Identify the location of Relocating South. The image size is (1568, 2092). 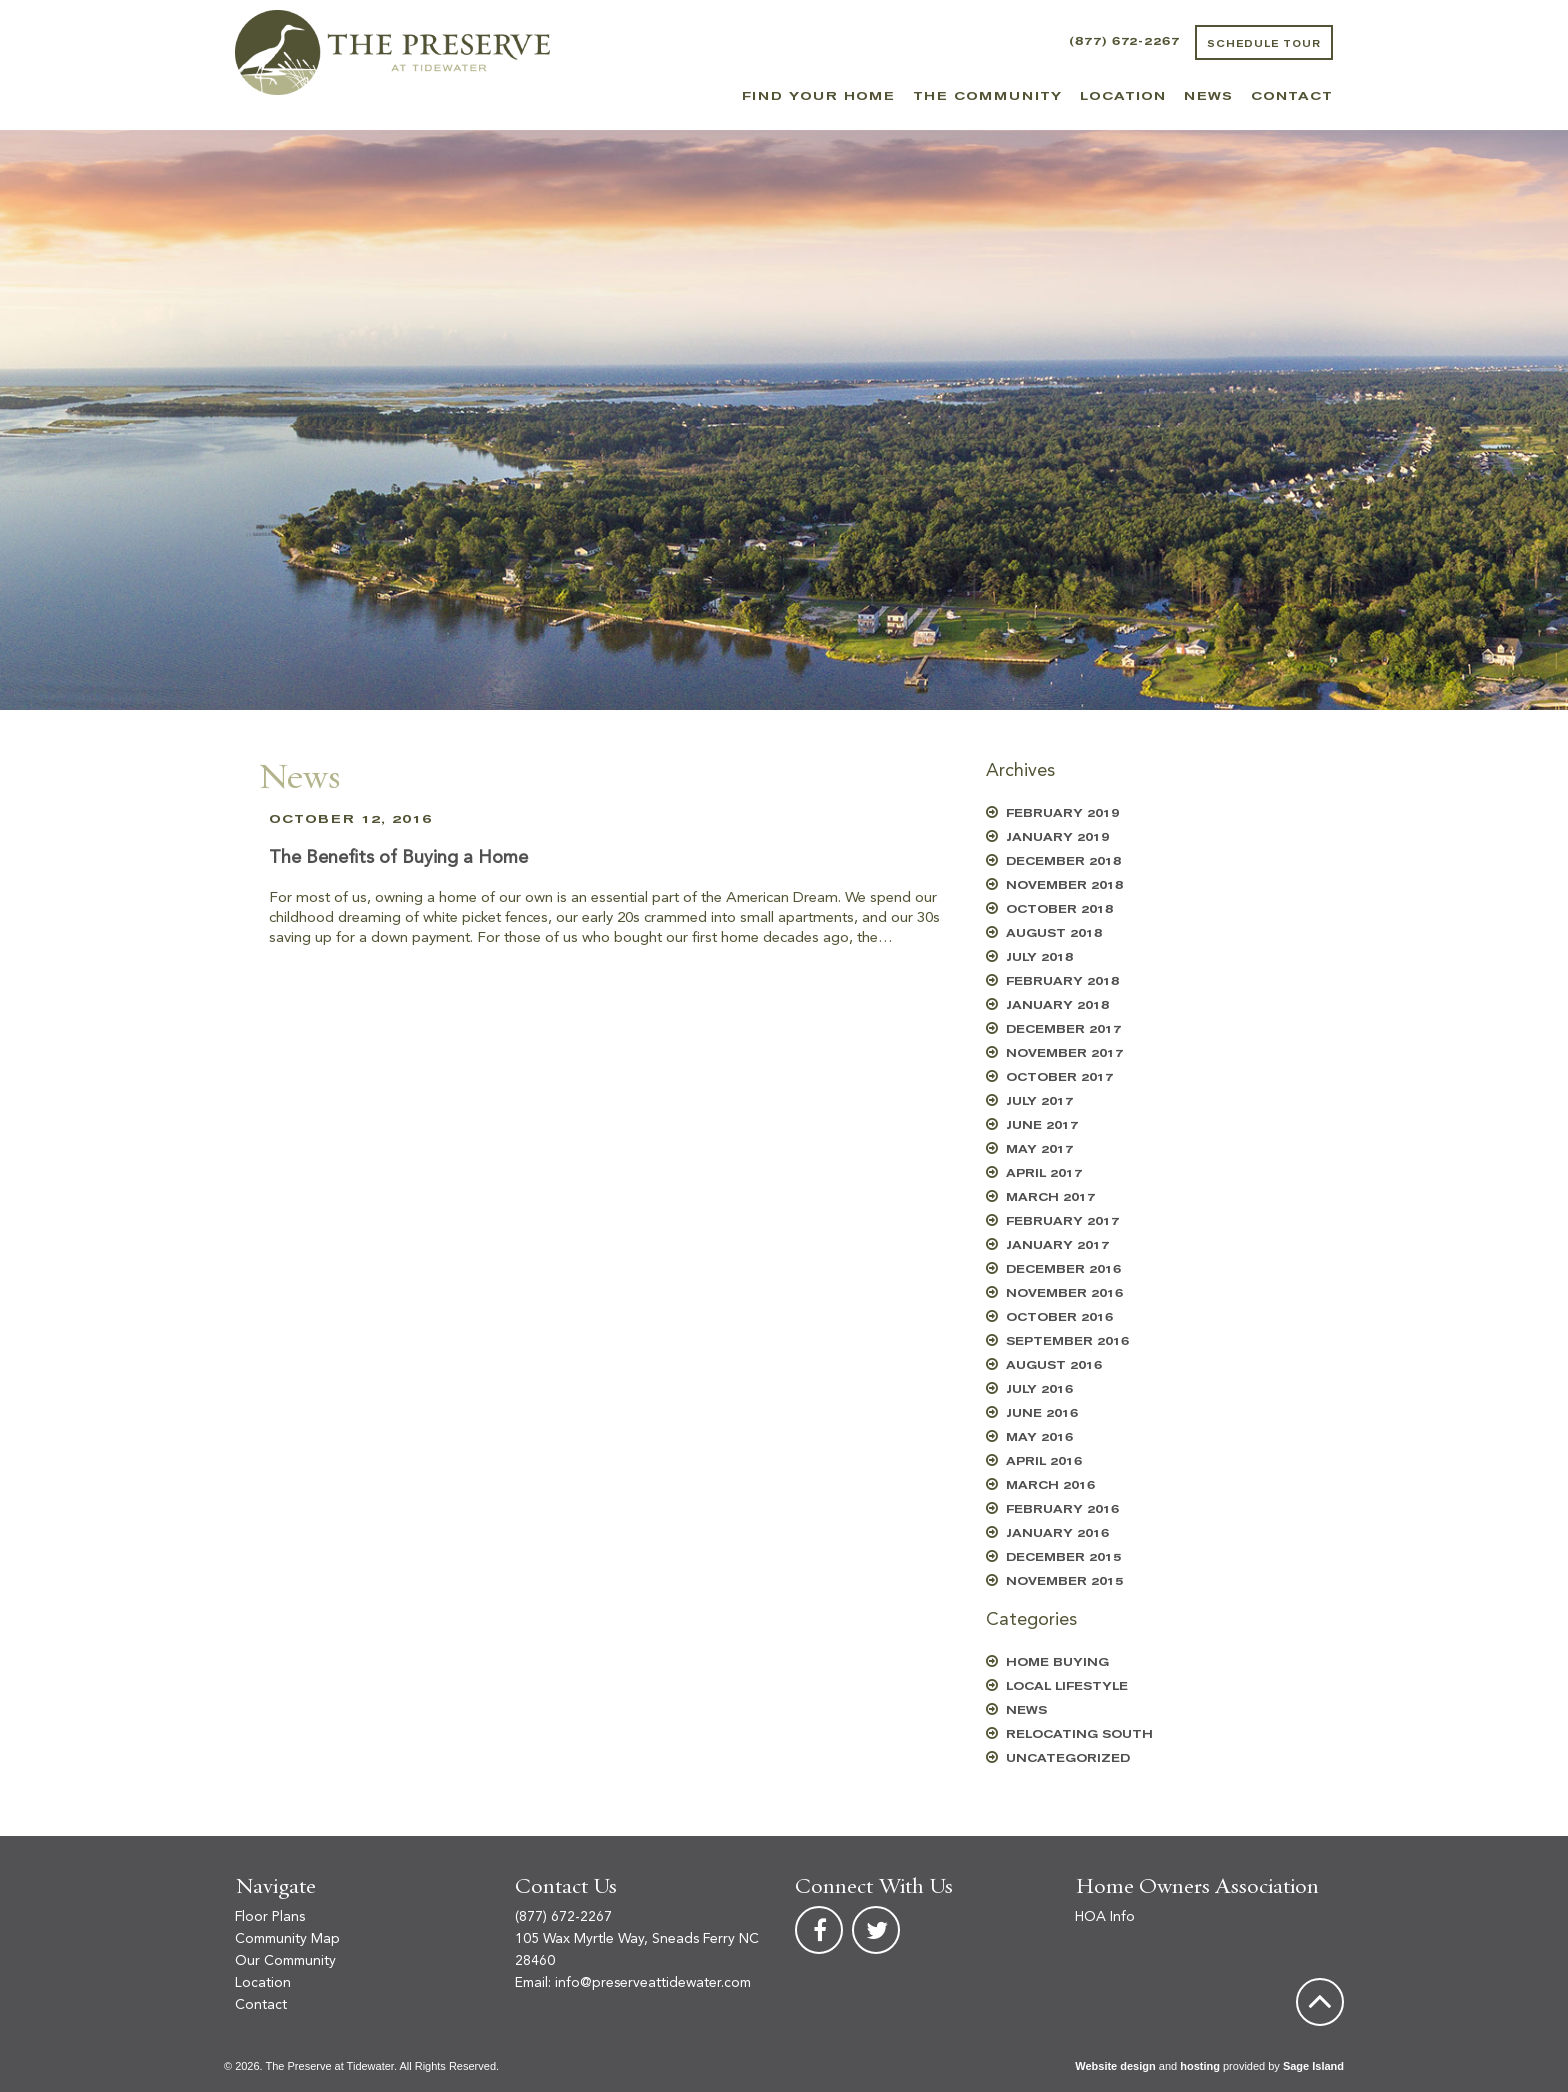
(1079, 1734).